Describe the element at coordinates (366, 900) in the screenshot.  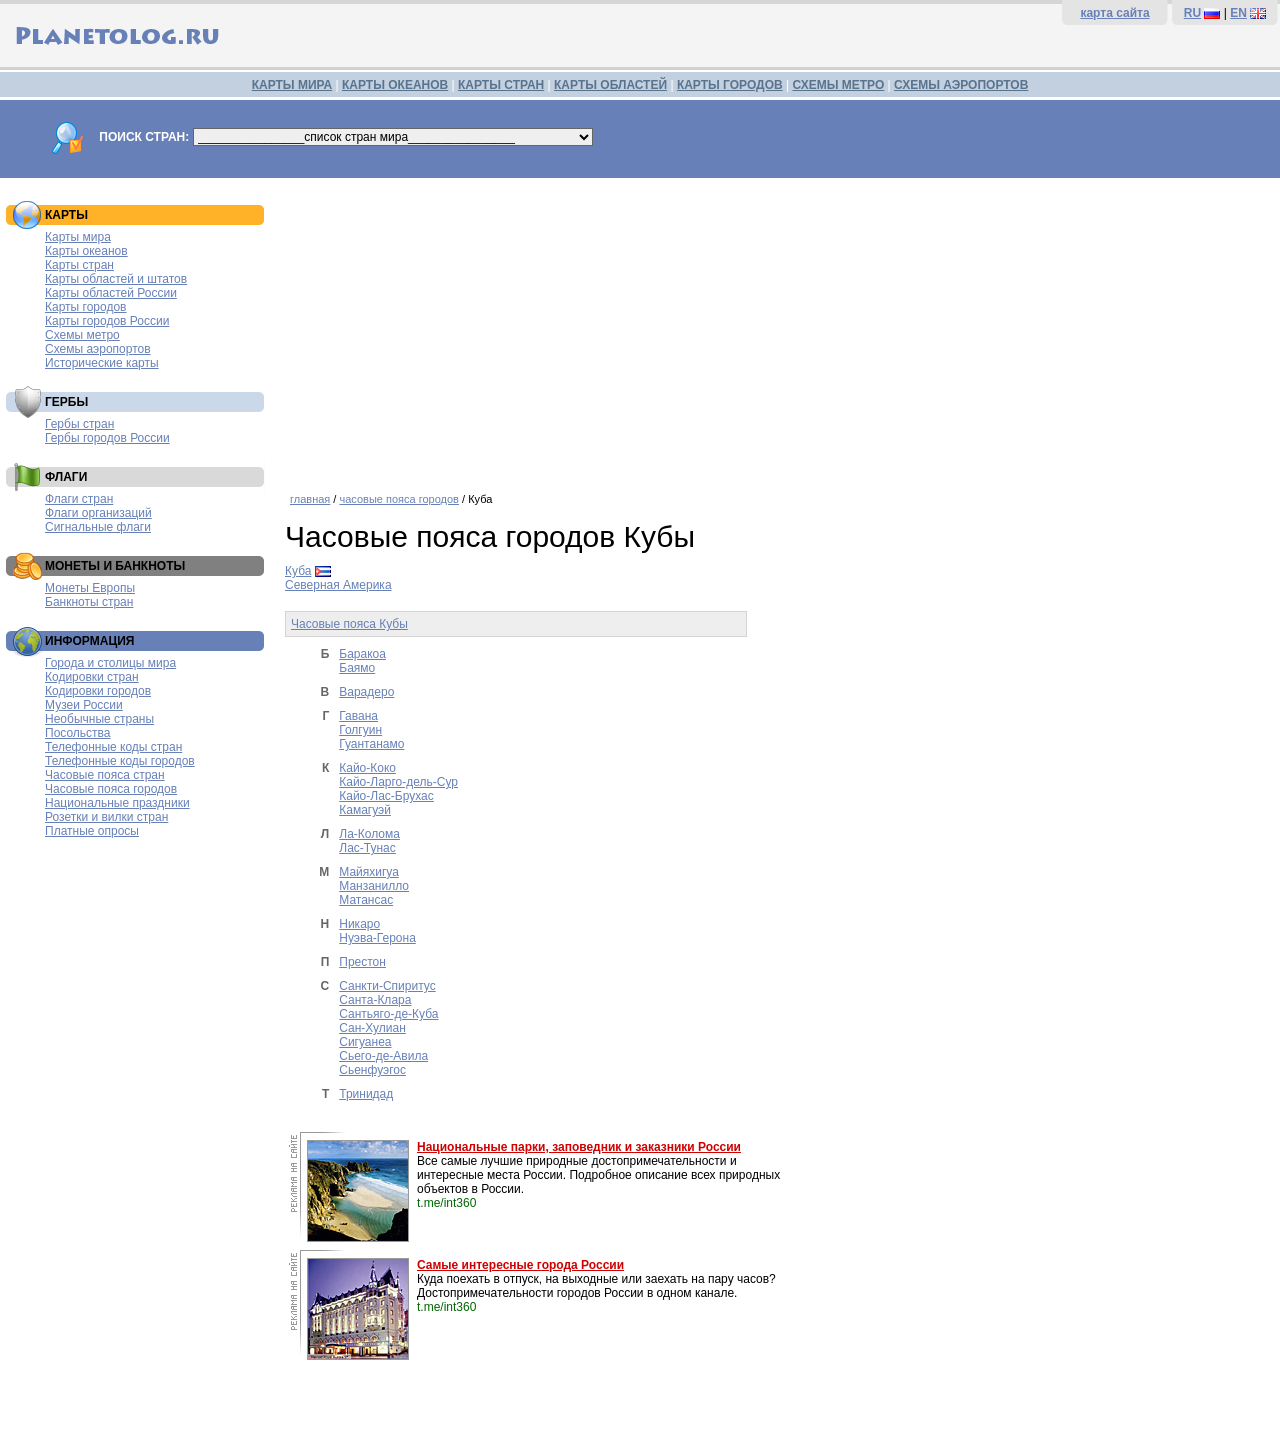
I see `Матансас` at that location.